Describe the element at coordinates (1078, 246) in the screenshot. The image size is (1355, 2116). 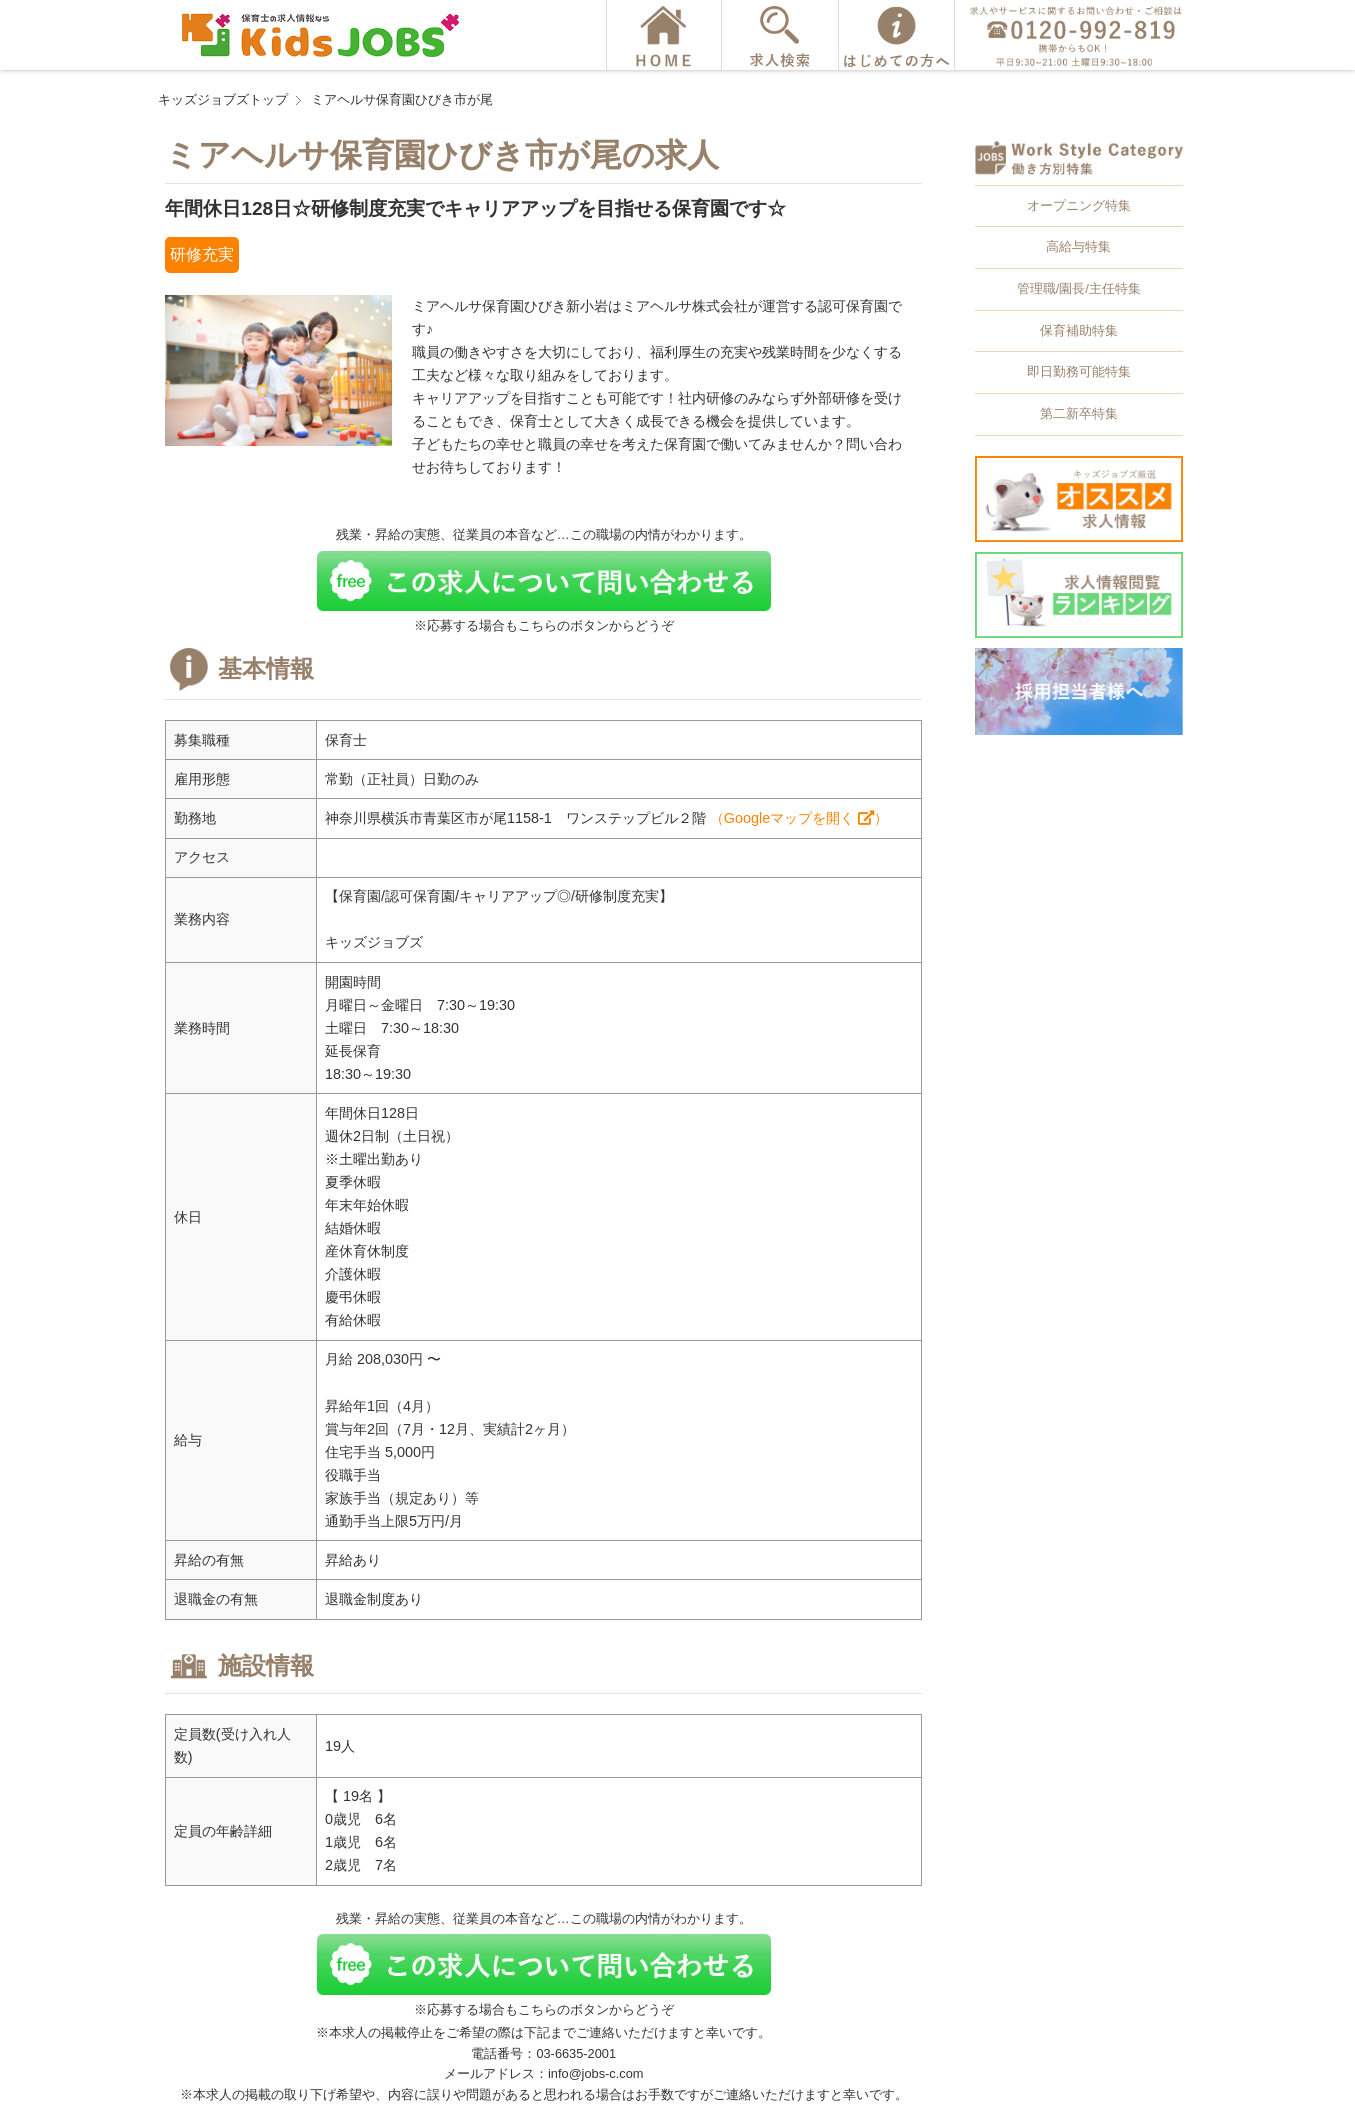
I see `高給与特集` at that location.